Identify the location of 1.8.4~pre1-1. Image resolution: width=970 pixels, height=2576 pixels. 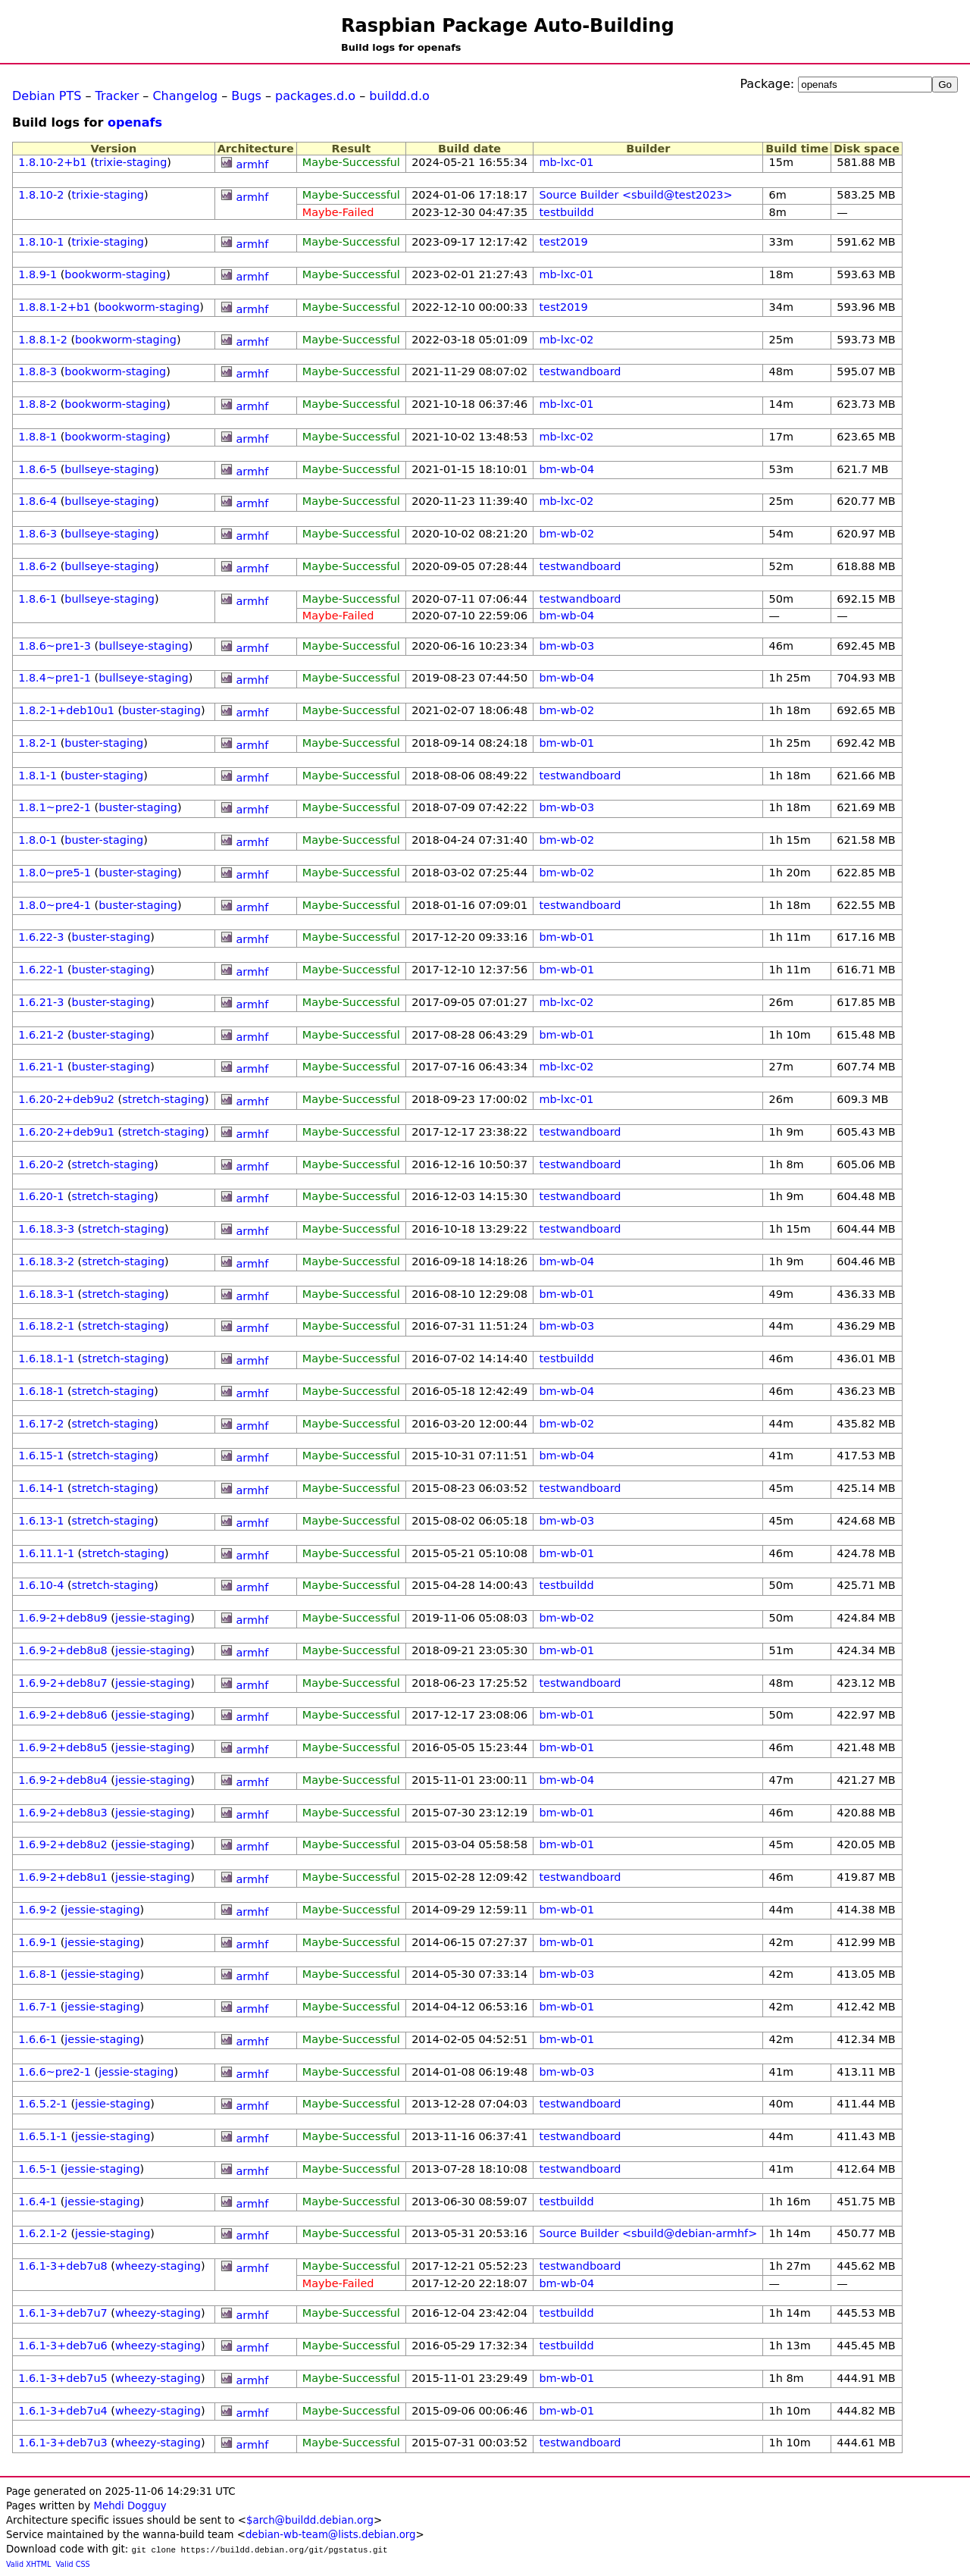
(54, 678).